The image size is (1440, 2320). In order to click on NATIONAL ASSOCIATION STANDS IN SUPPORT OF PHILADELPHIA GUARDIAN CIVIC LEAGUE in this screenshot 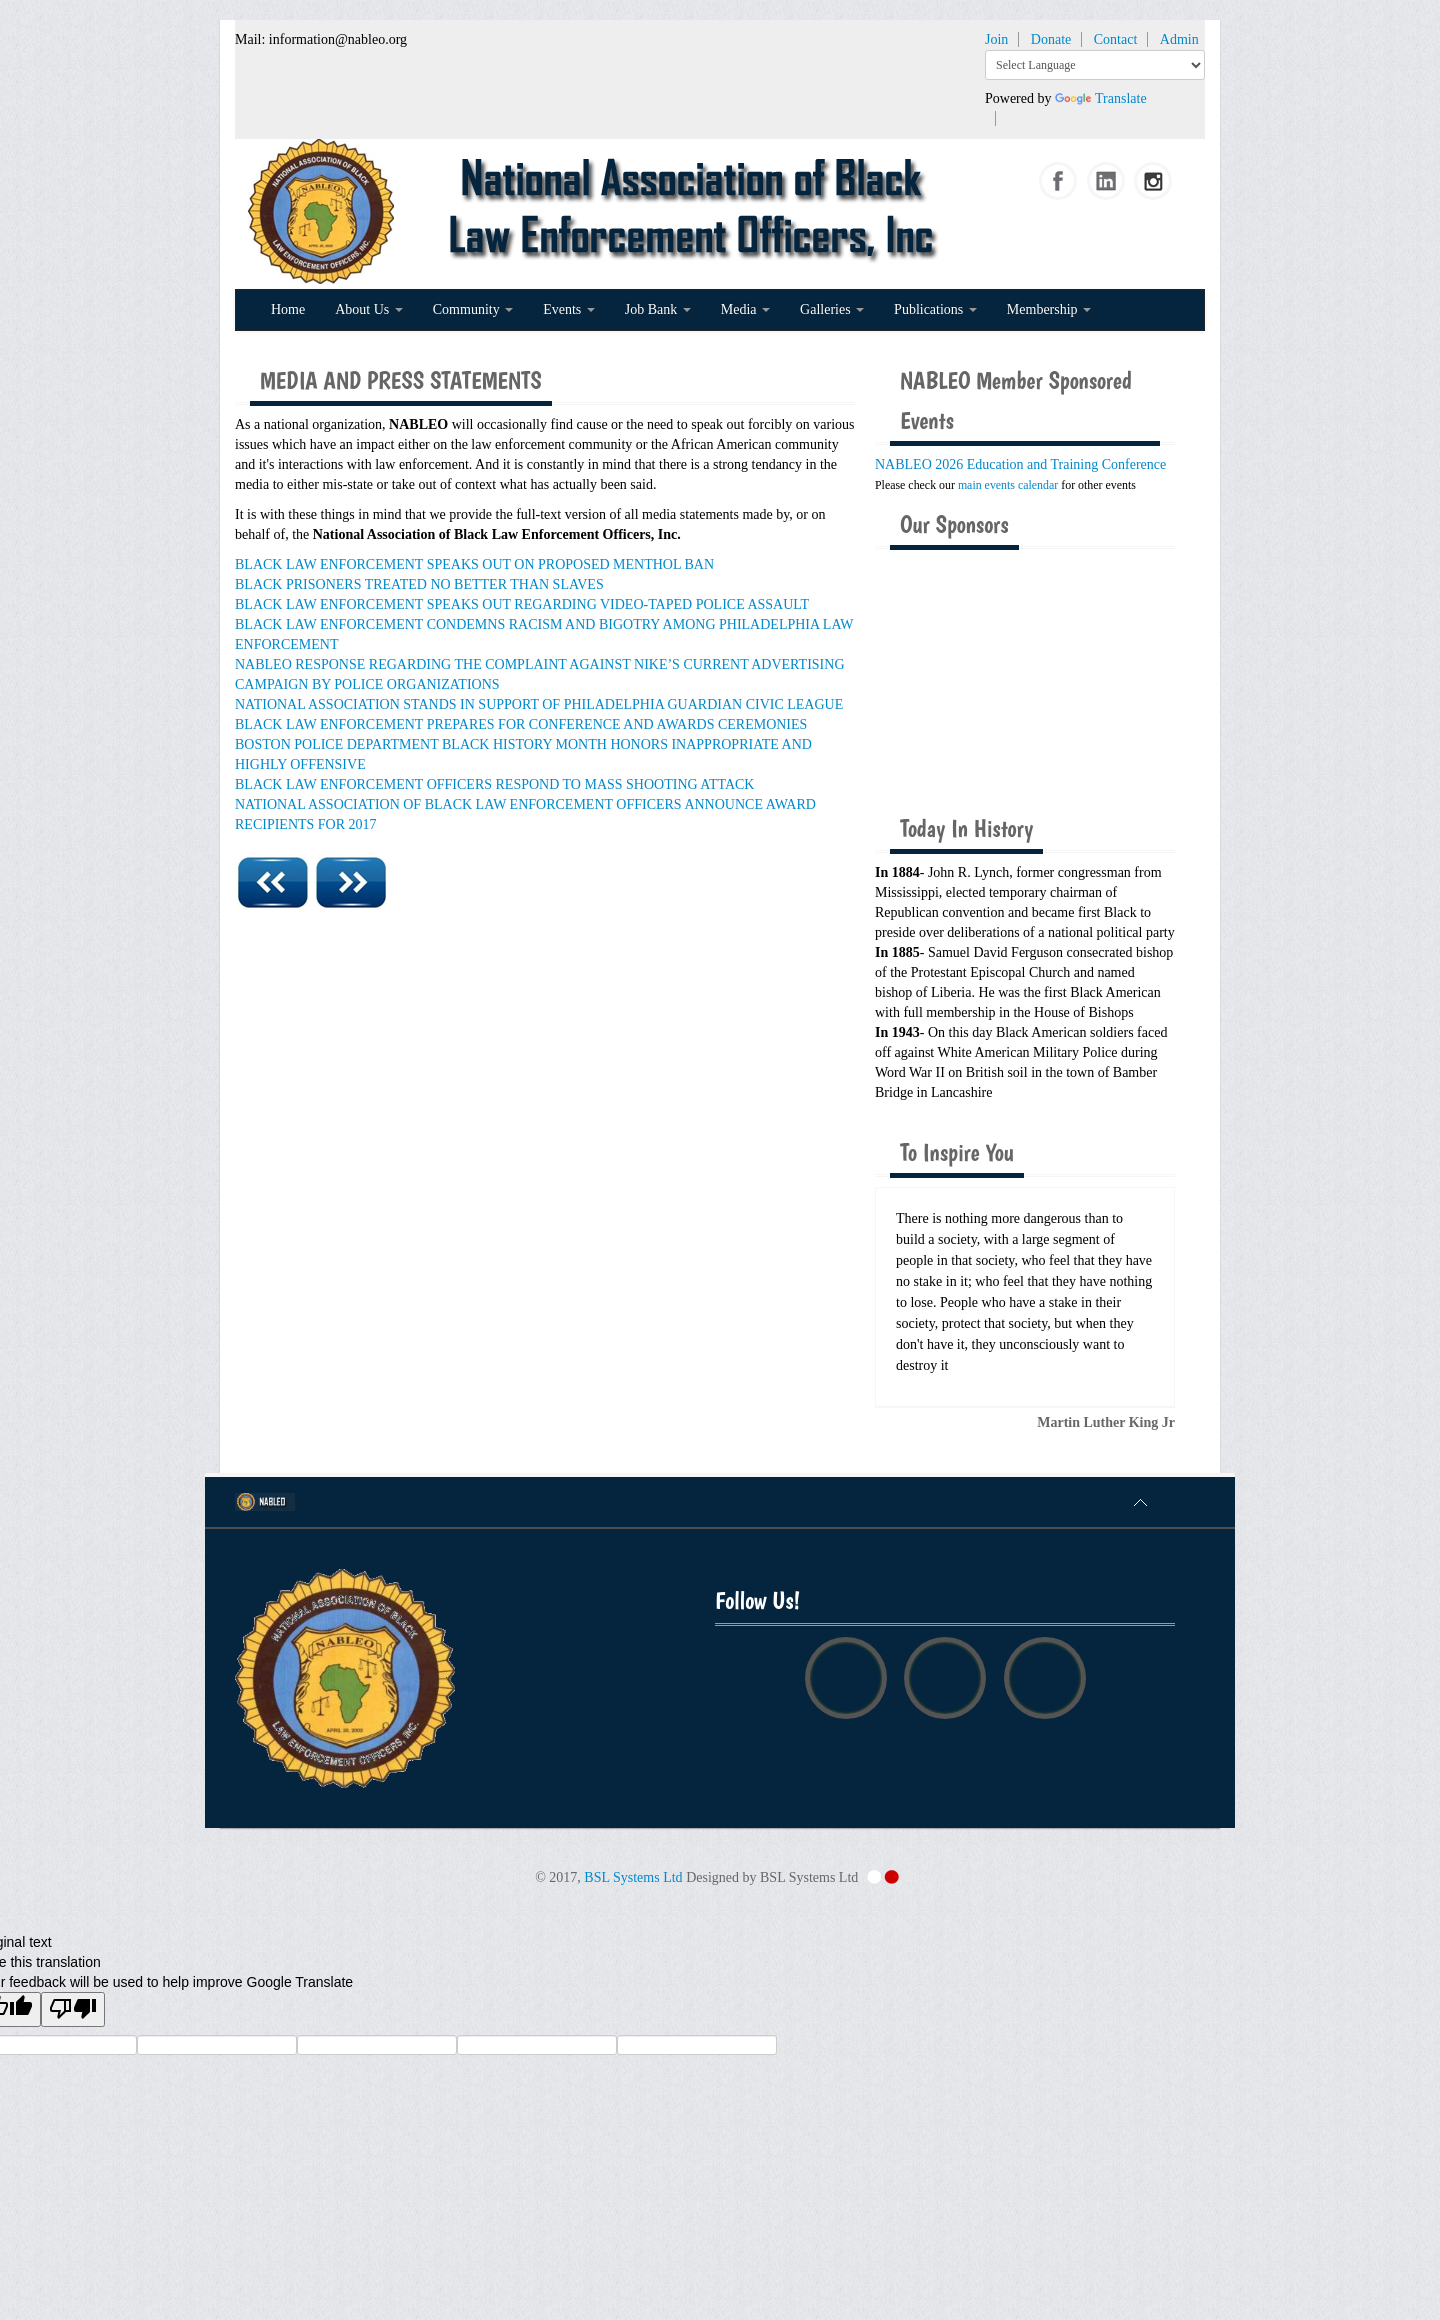, I will do `click(539, 704)`.